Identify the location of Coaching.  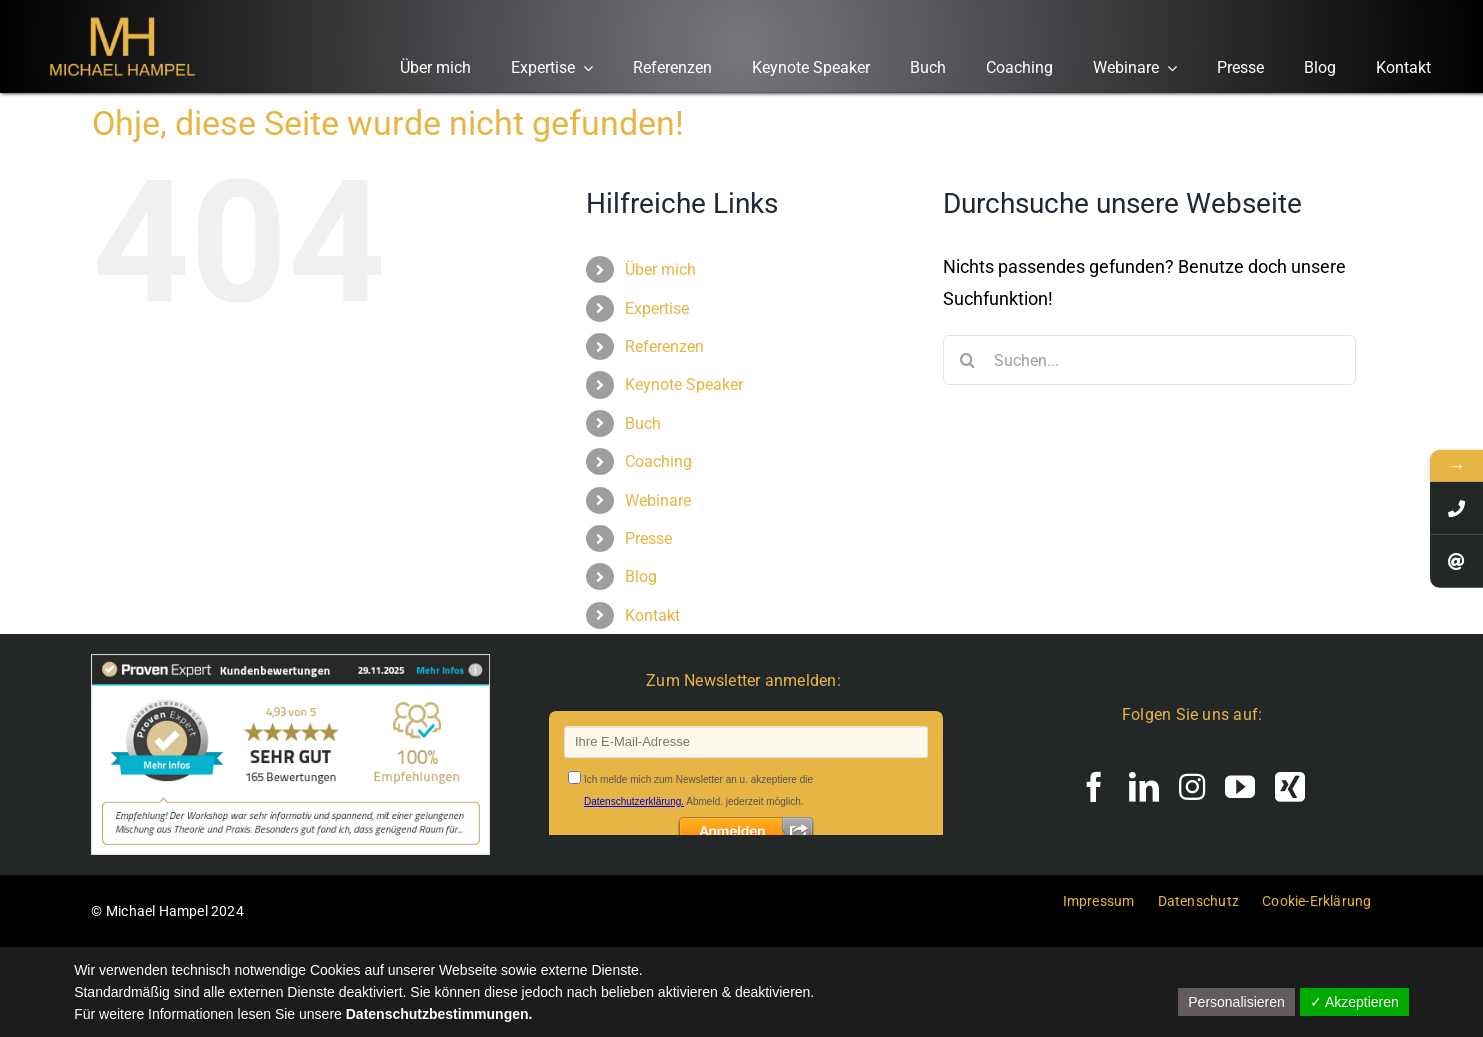
(658, 461).